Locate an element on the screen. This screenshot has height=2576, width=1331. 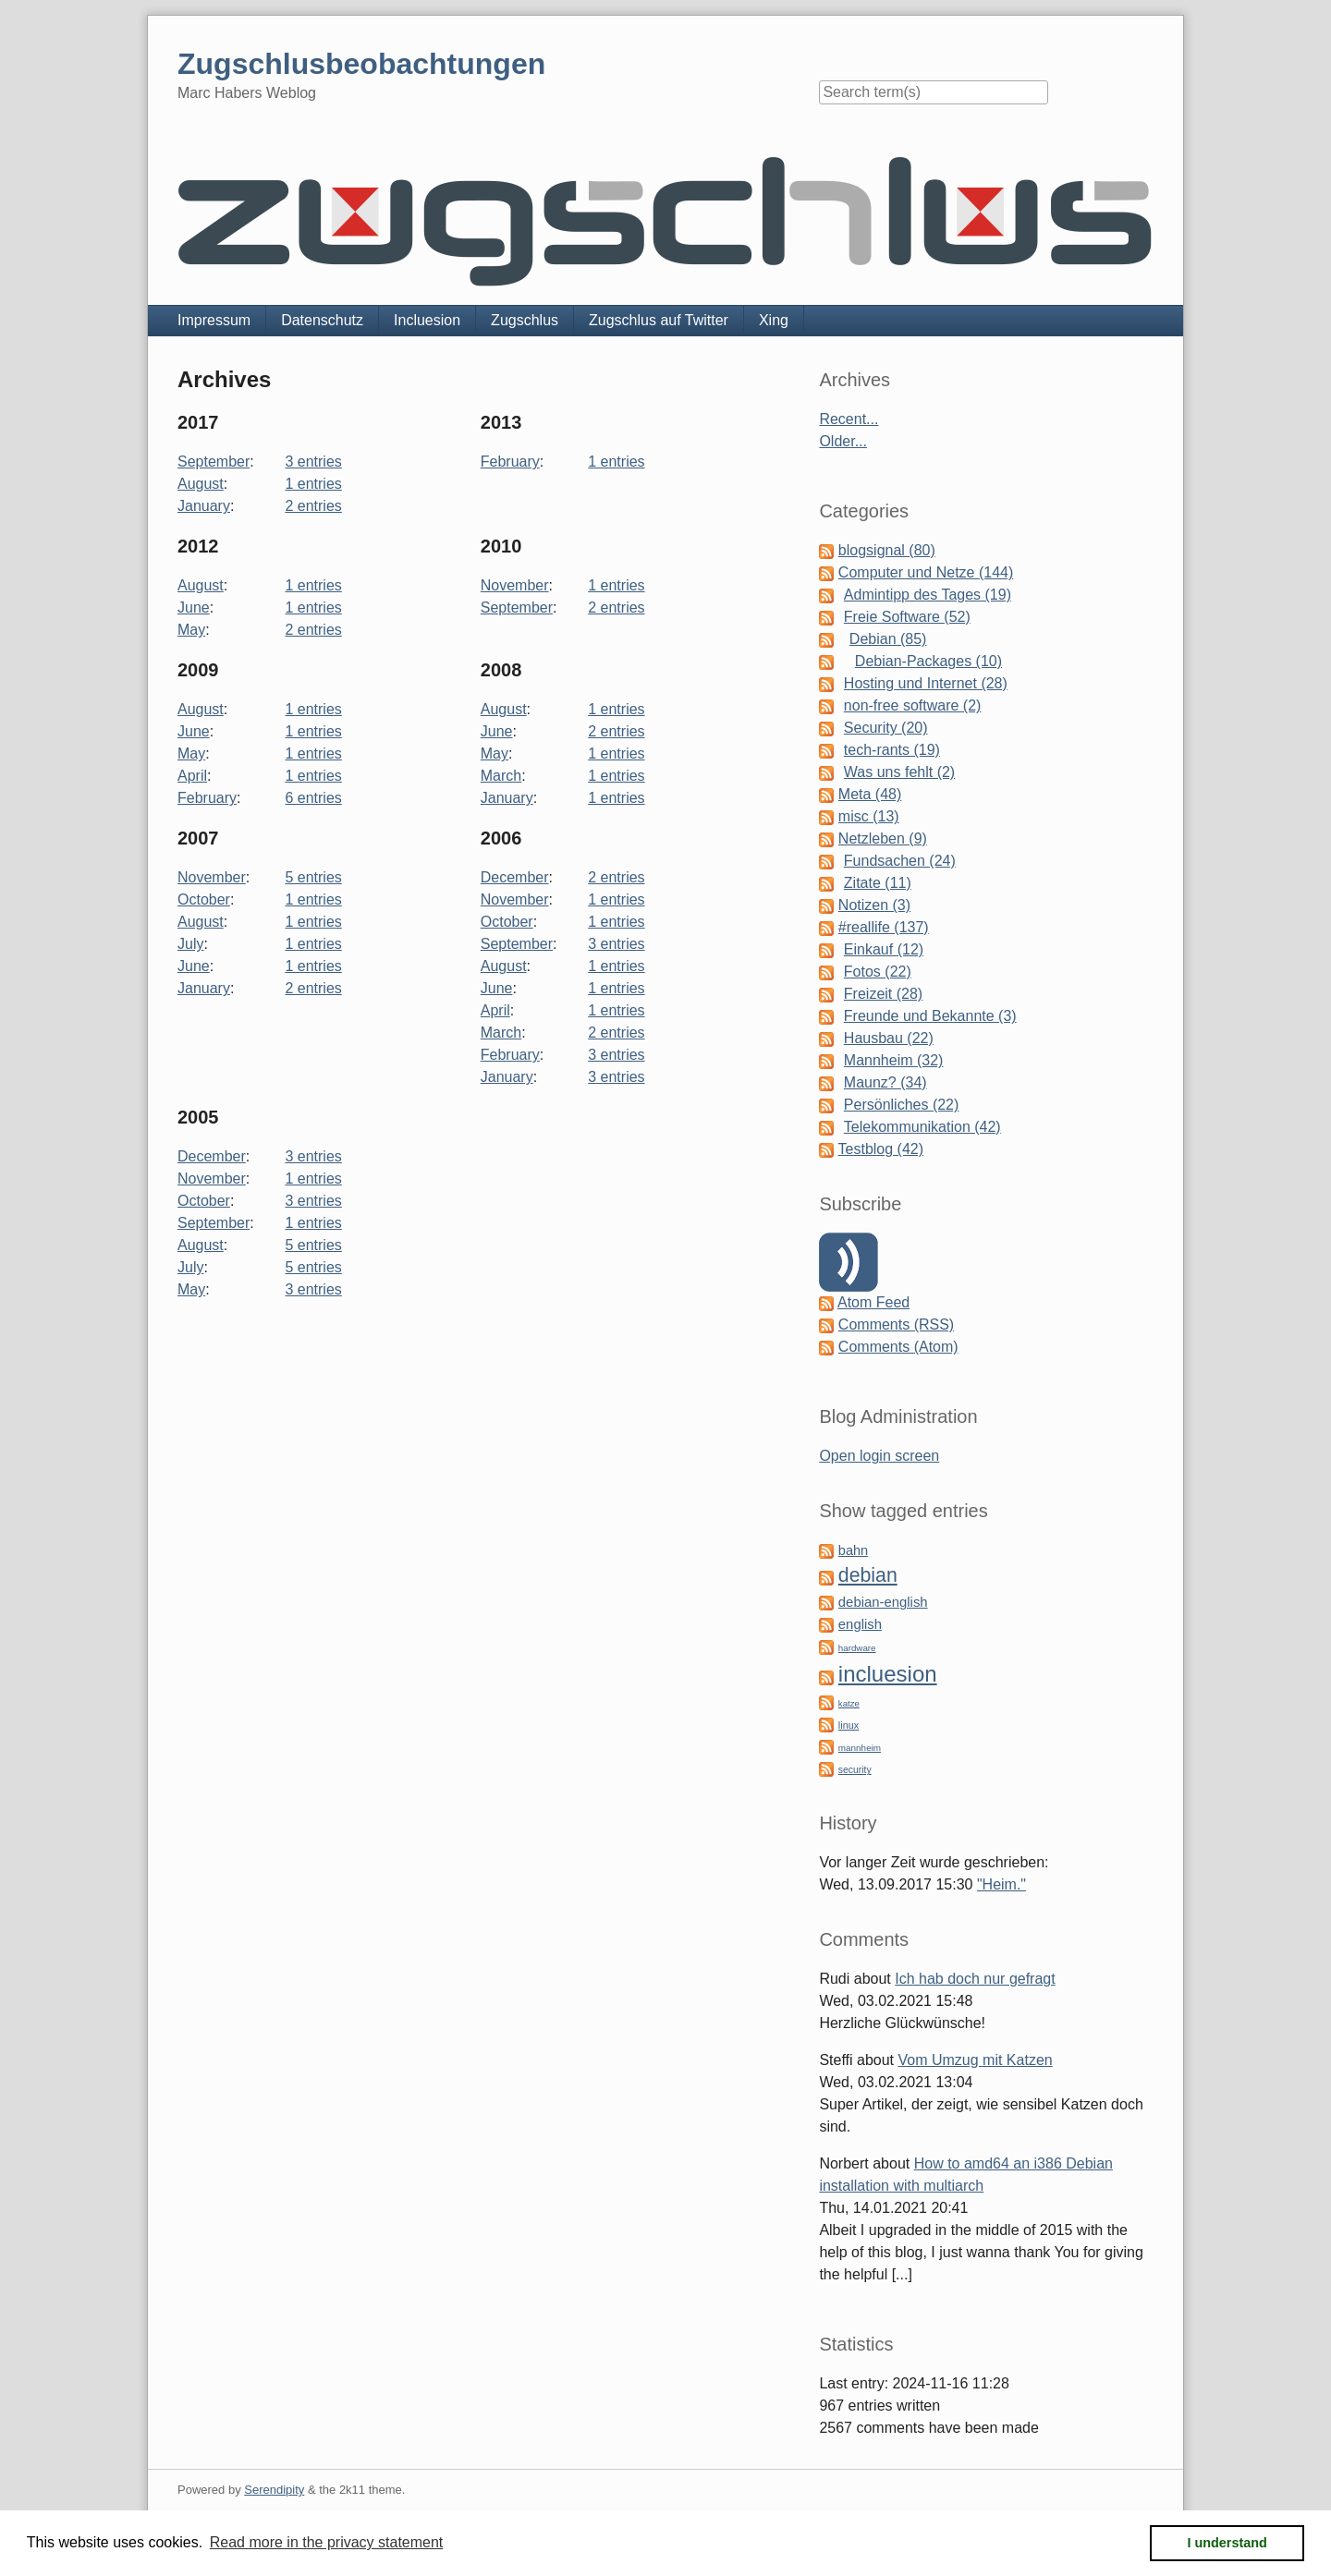
3 entries is located at coordinates (313, 461).